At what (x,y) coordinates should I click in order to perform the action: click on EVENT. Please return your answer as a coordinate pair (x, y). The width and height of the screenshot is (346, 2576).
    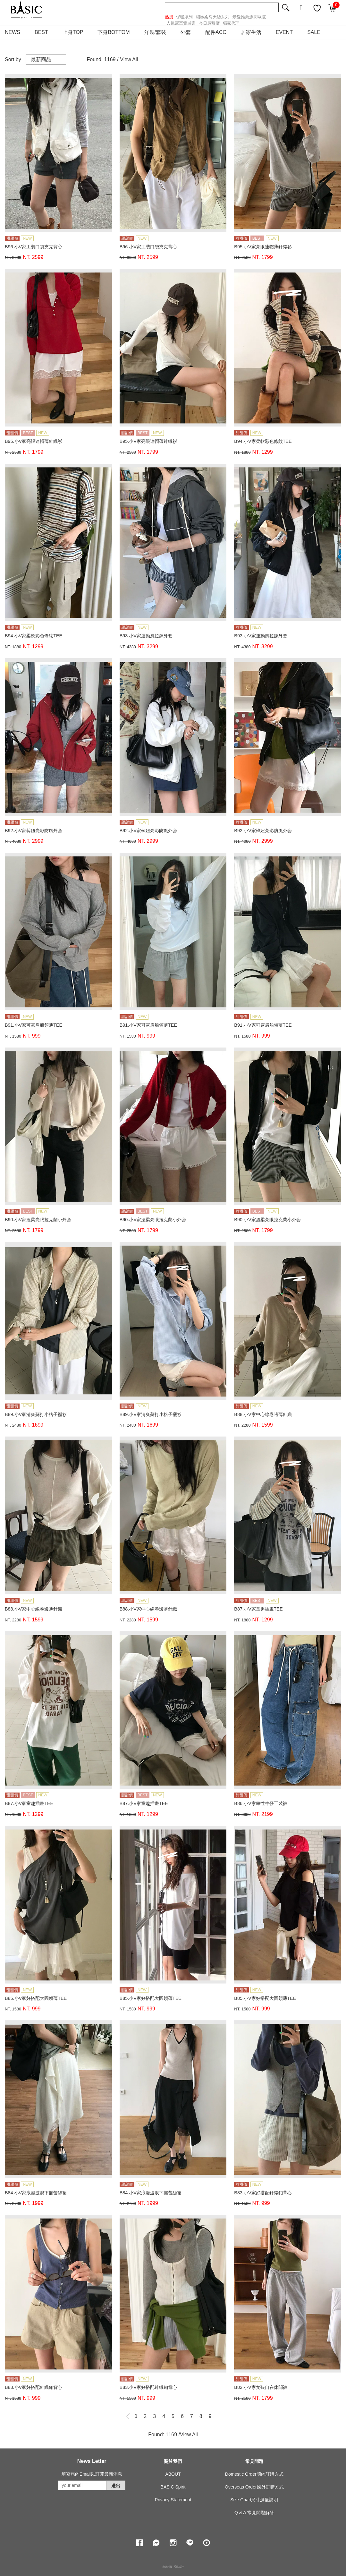
    Looking at the image, I should click on (284, 32).